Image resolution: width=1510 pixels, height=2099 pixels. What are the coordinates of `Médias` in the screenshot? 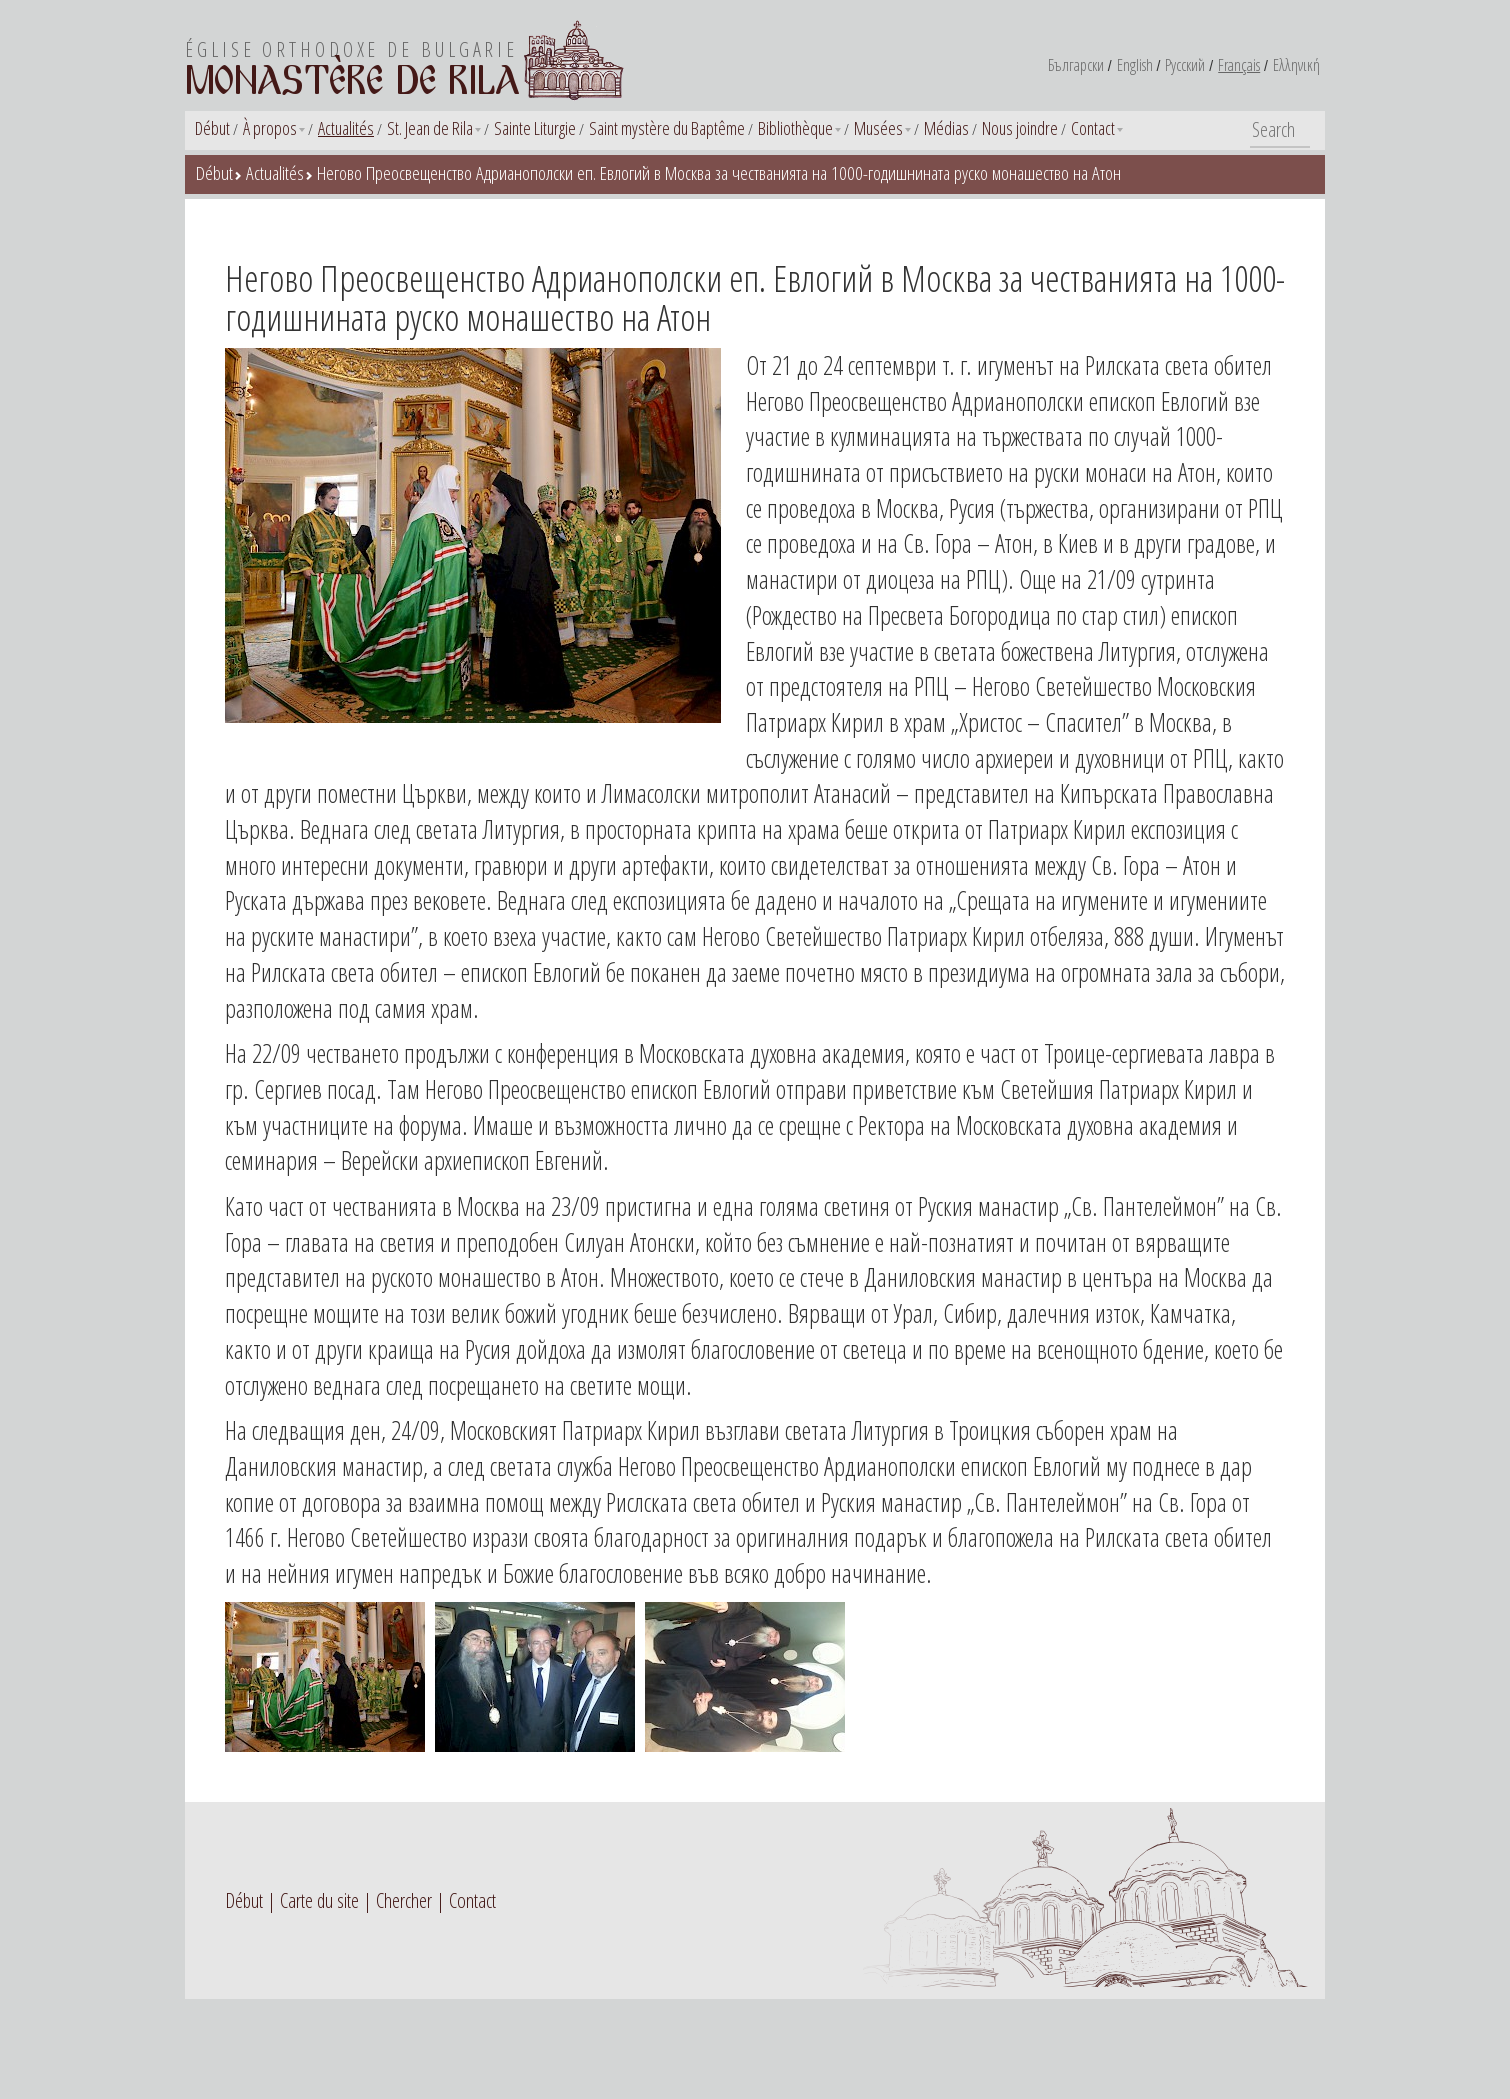 It's located at (946, 128).